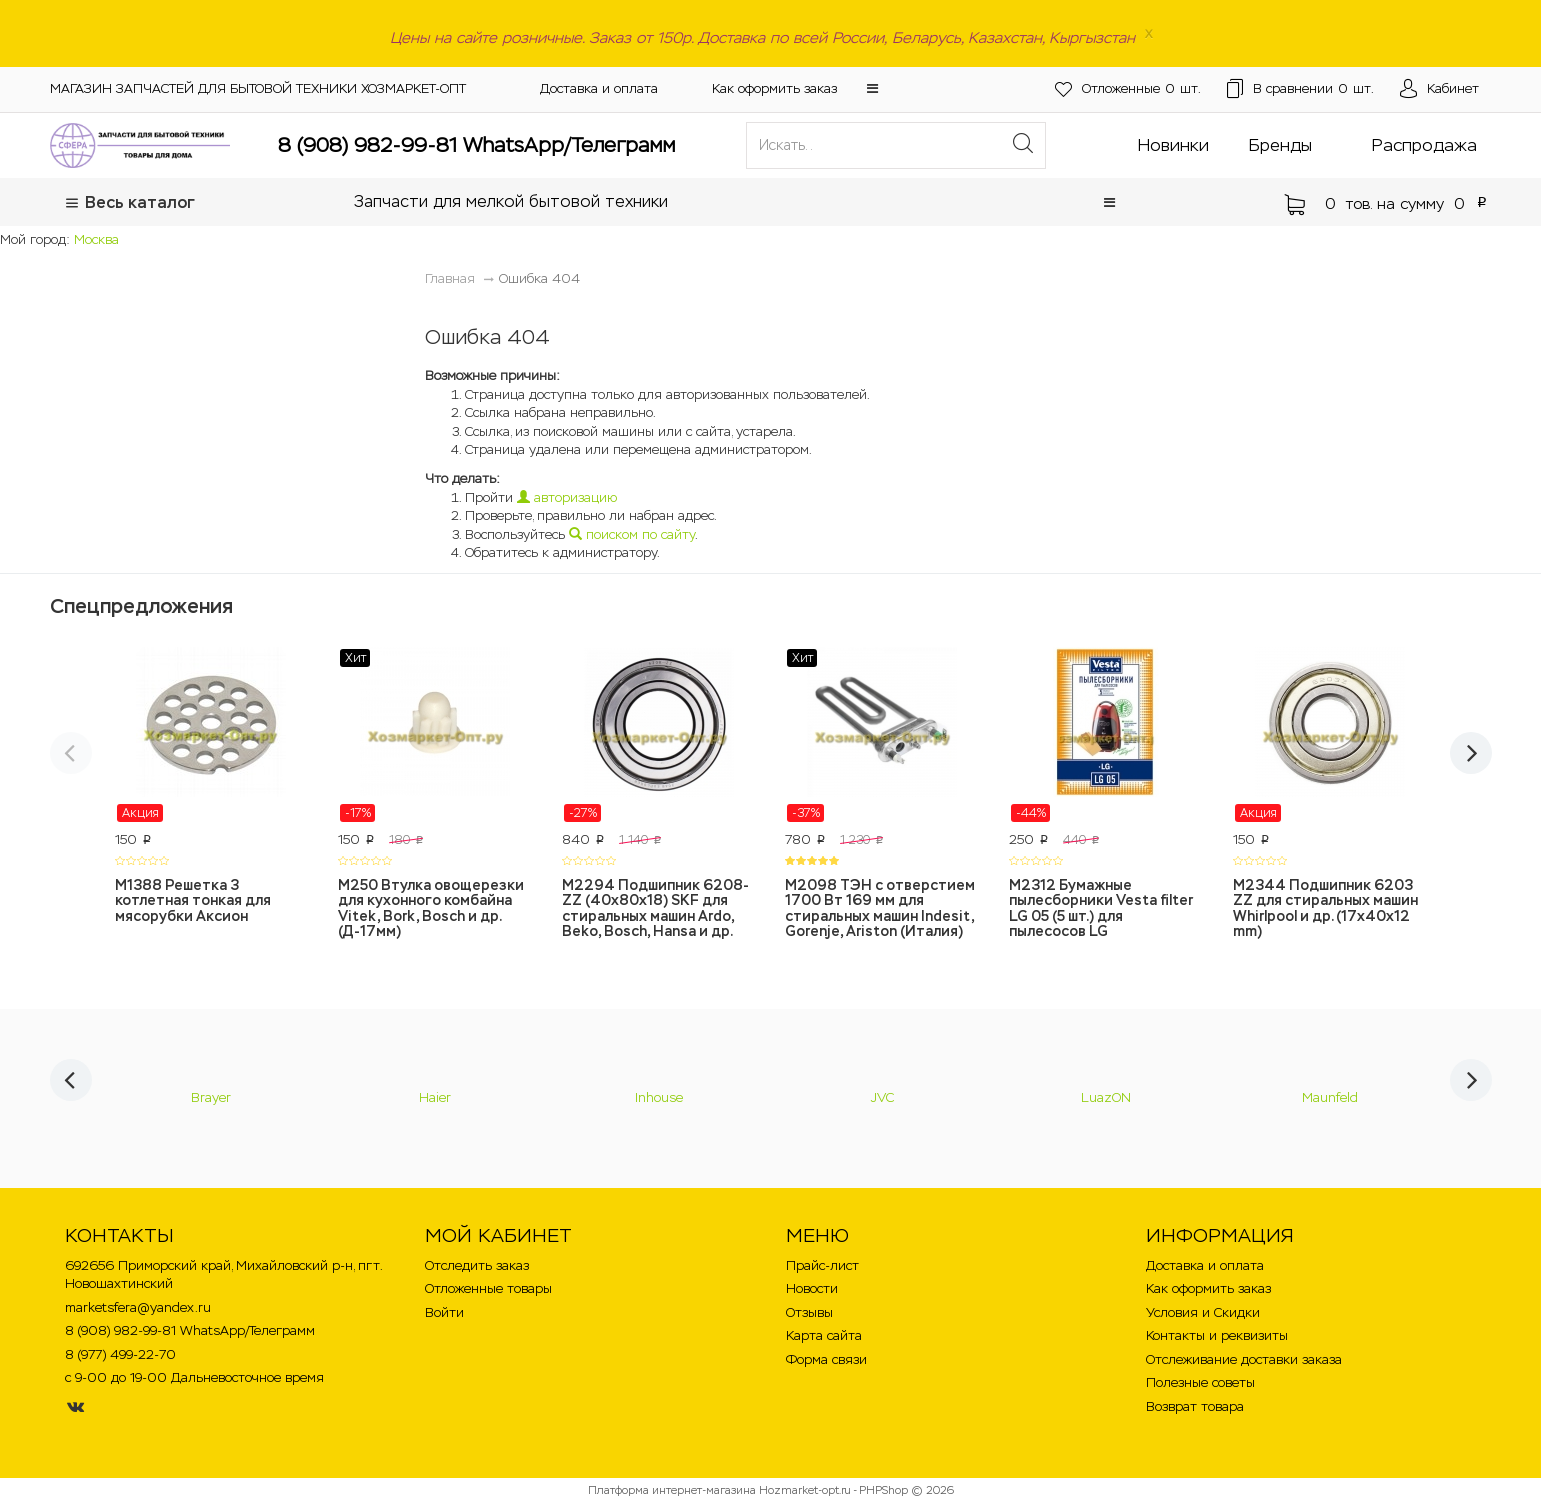 Image resolution: width=1541 pixels, height=1503 pixels. Describe the element at coordinates (872, 88) in the screenshot. I see `[button]` at that location.